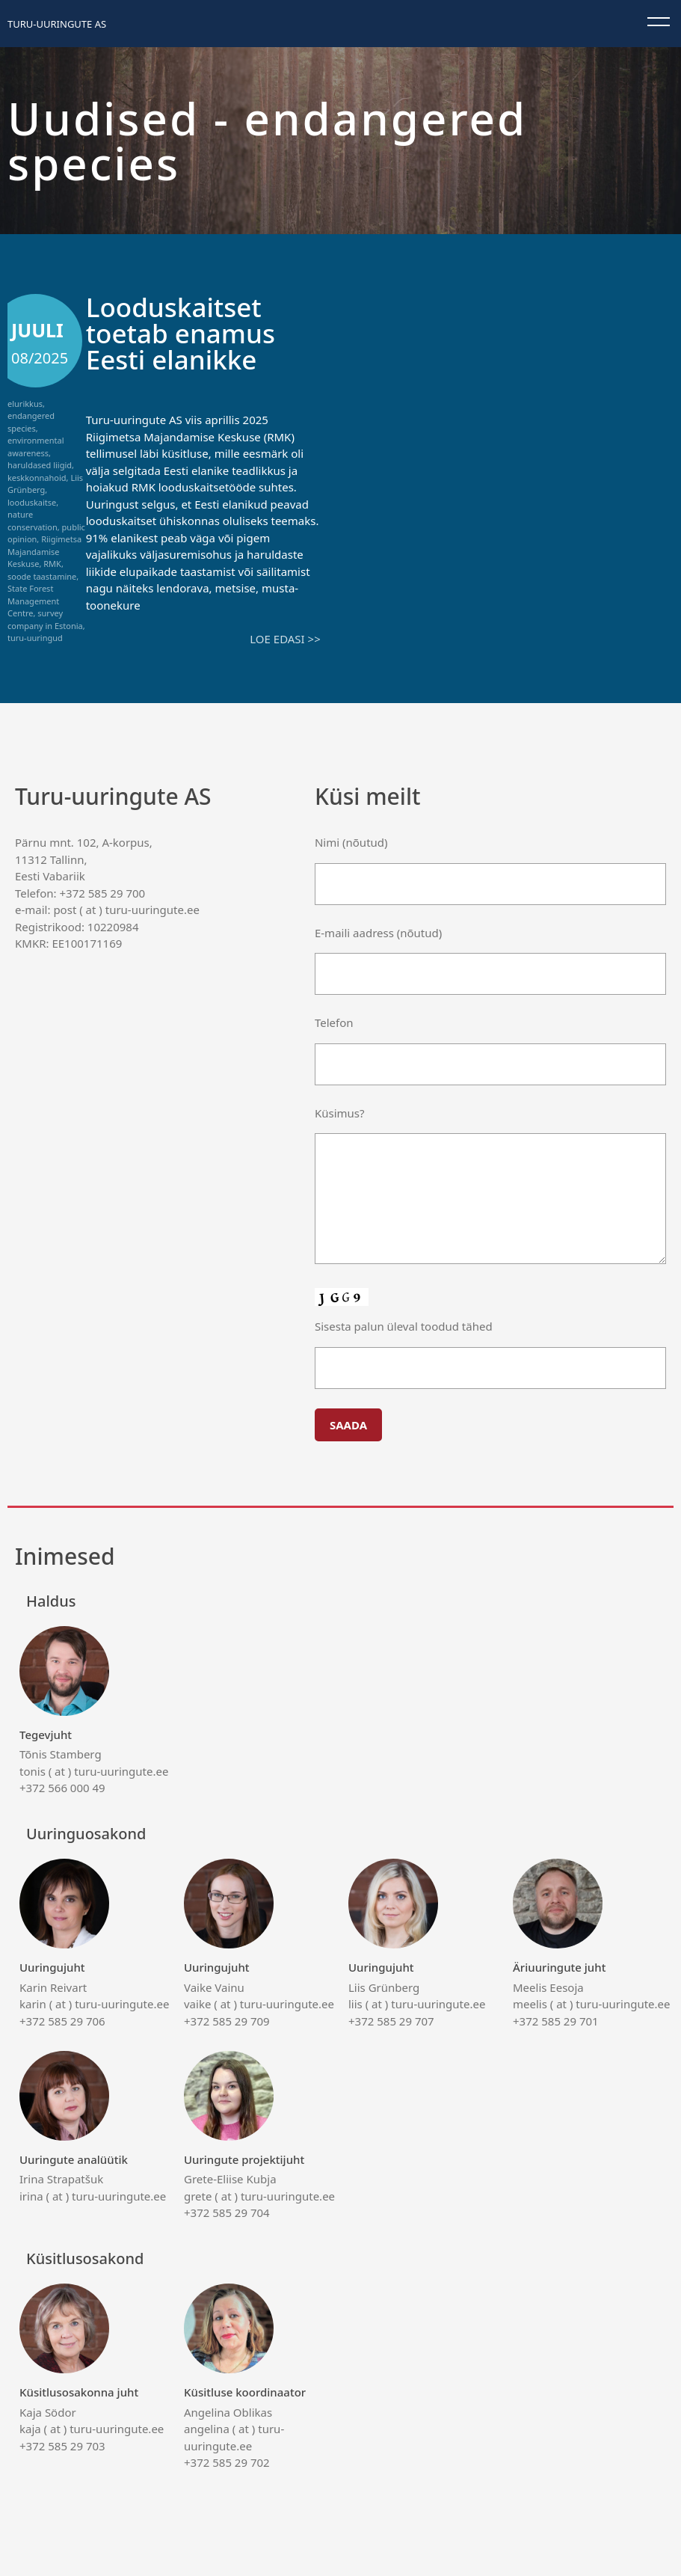 The image size is (681, 2576). I want to click on Loe edasi >>, so click(285, 638).